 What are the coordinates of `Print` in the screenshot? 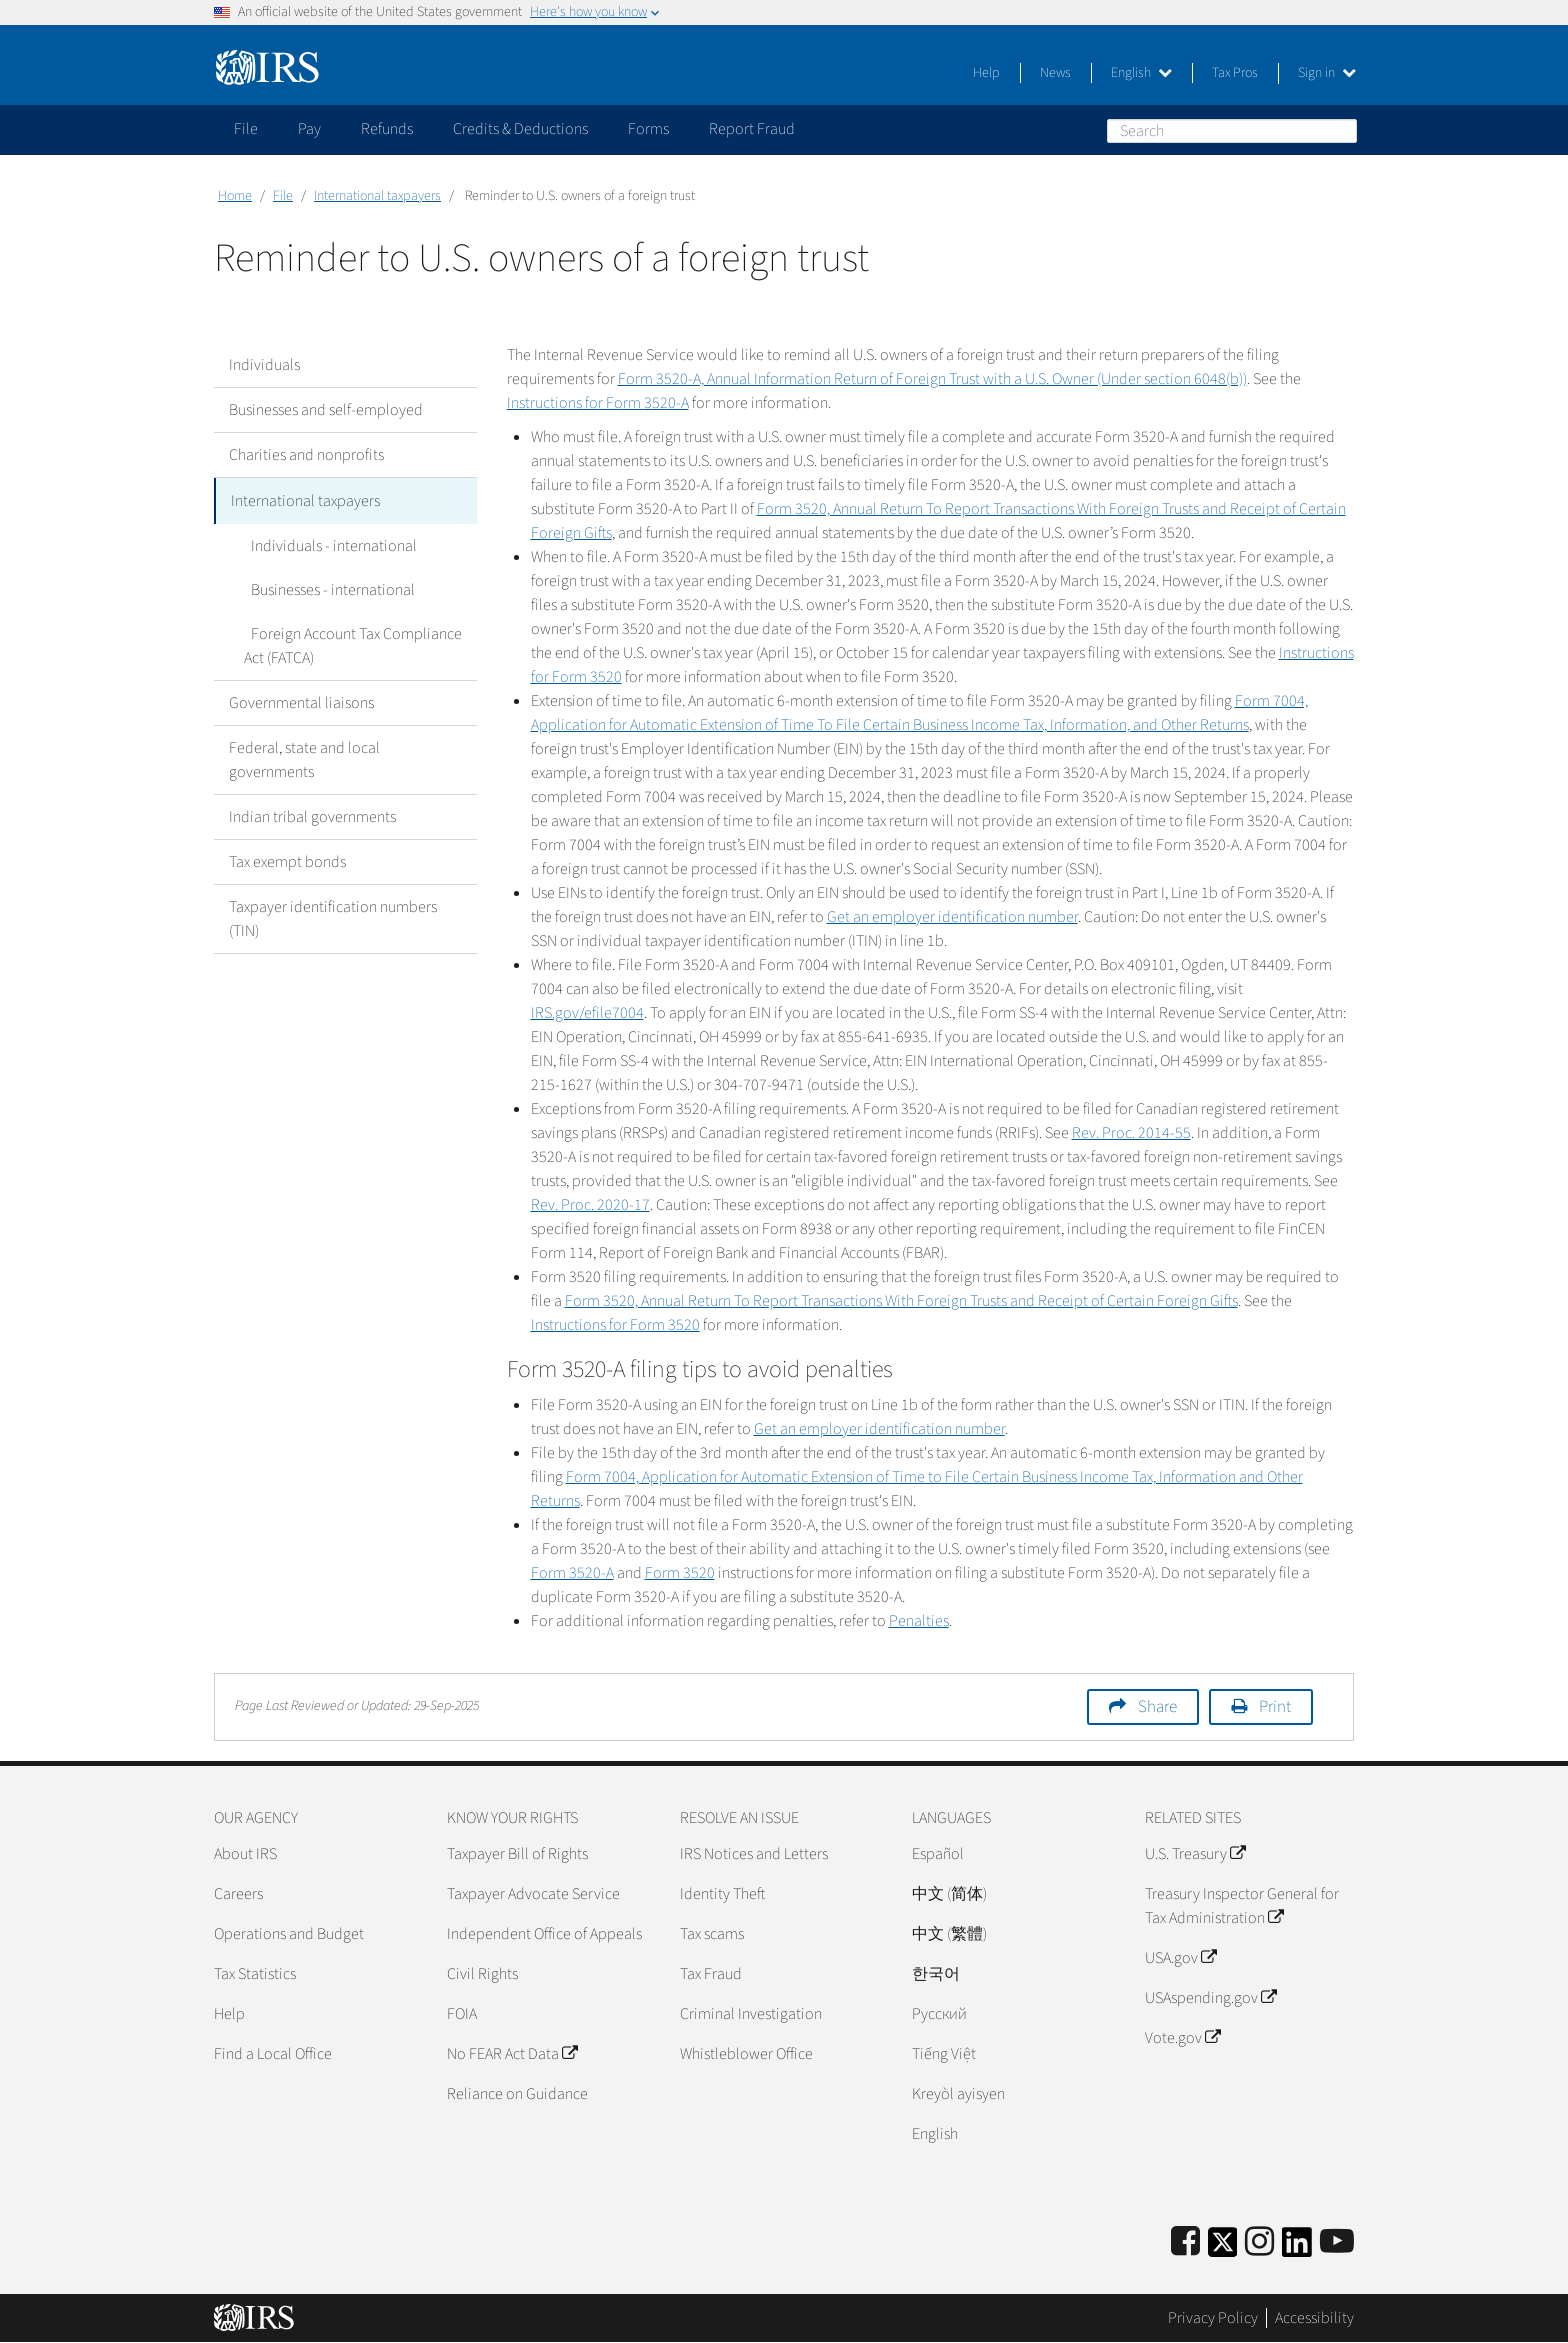 It's located at (1275, 1707).